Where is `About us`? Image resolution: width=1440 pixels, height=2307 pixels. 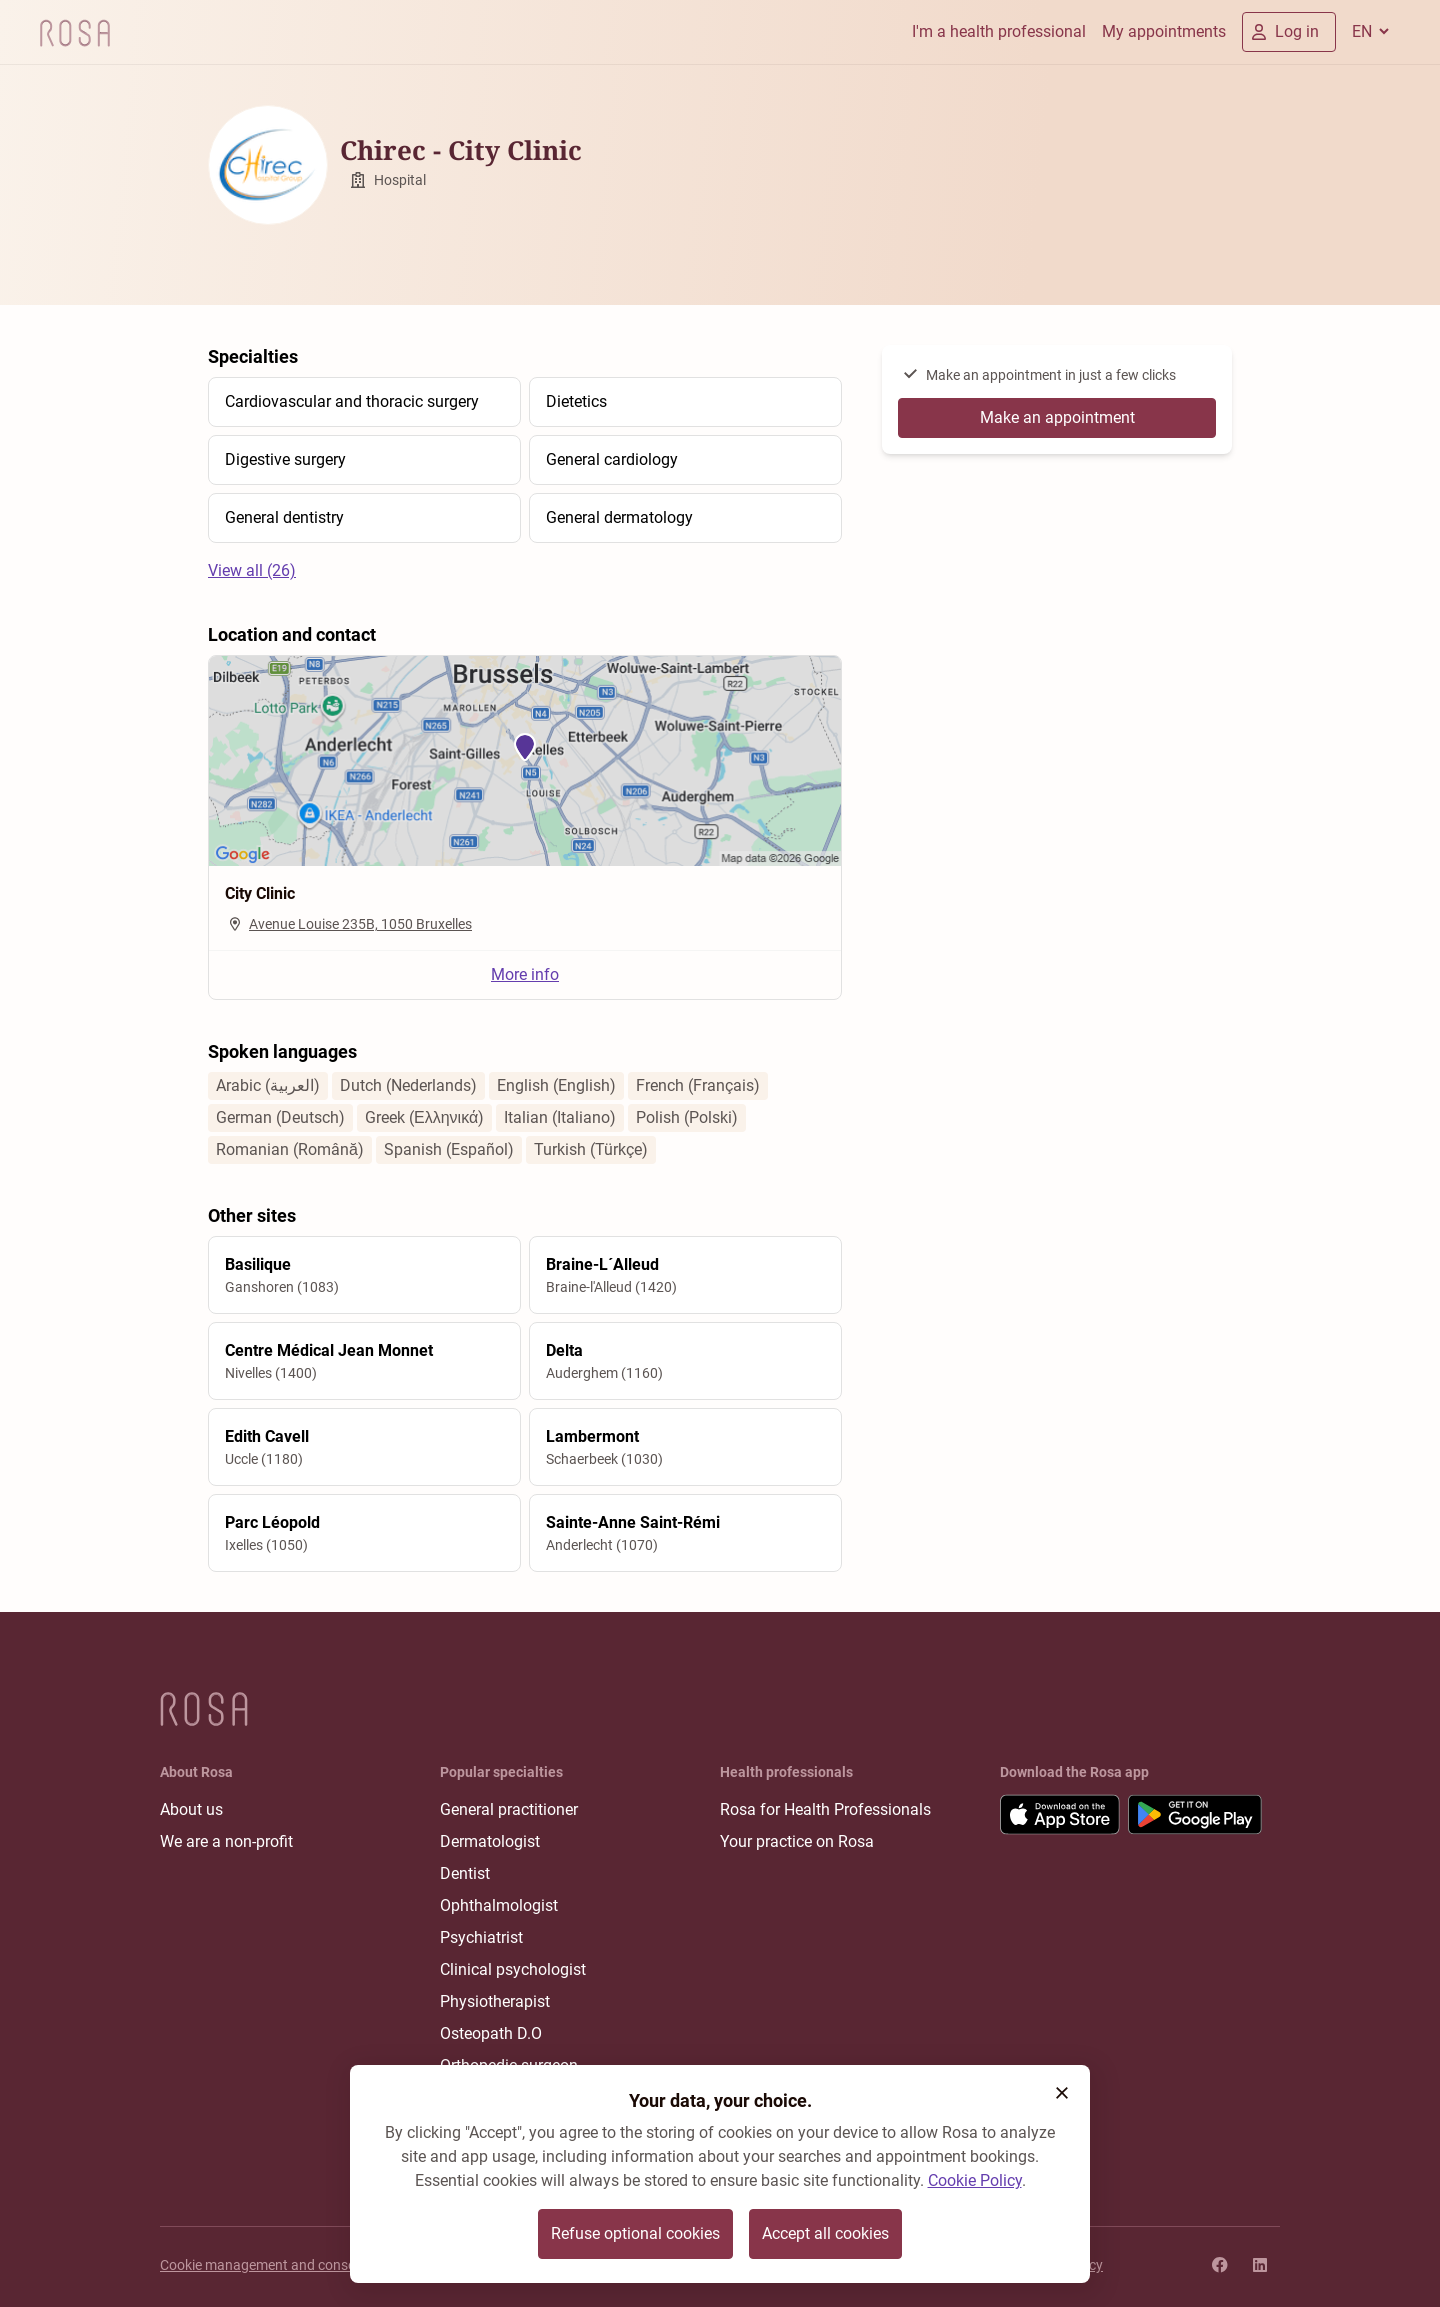 About us is located at coordinates (191, 1809).